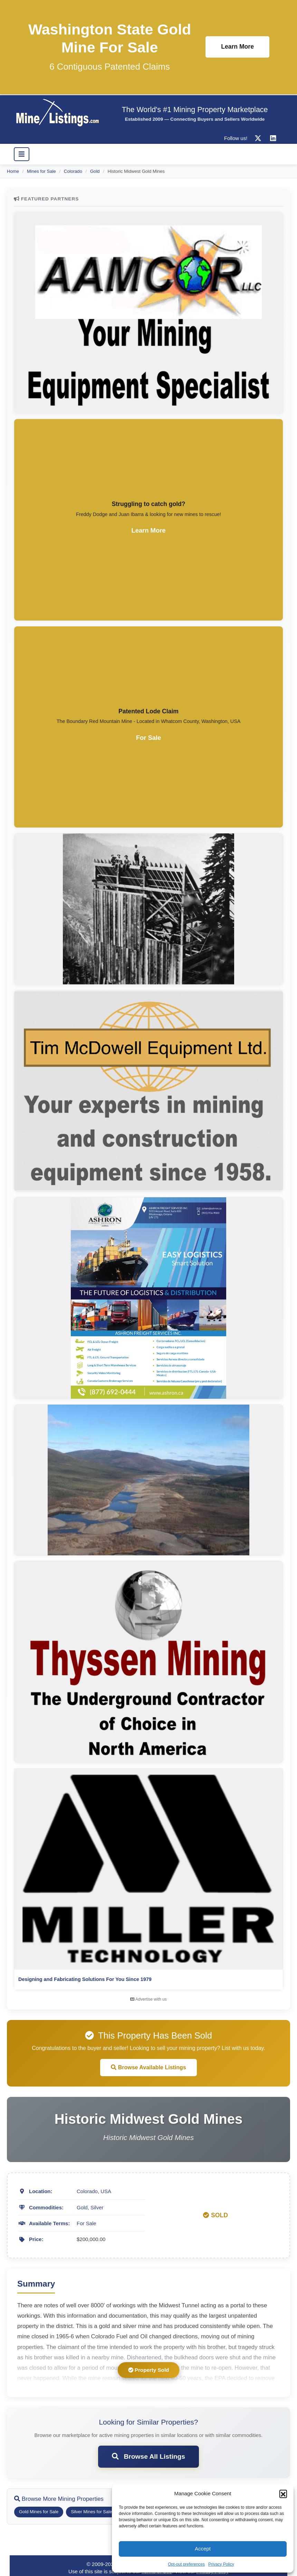 Image resolution: width=297 pixels, height=2576 pixels. What do you see at coordinates (13, 171) in the screenshot?
I see `Home` at bounding box center [13, 171].